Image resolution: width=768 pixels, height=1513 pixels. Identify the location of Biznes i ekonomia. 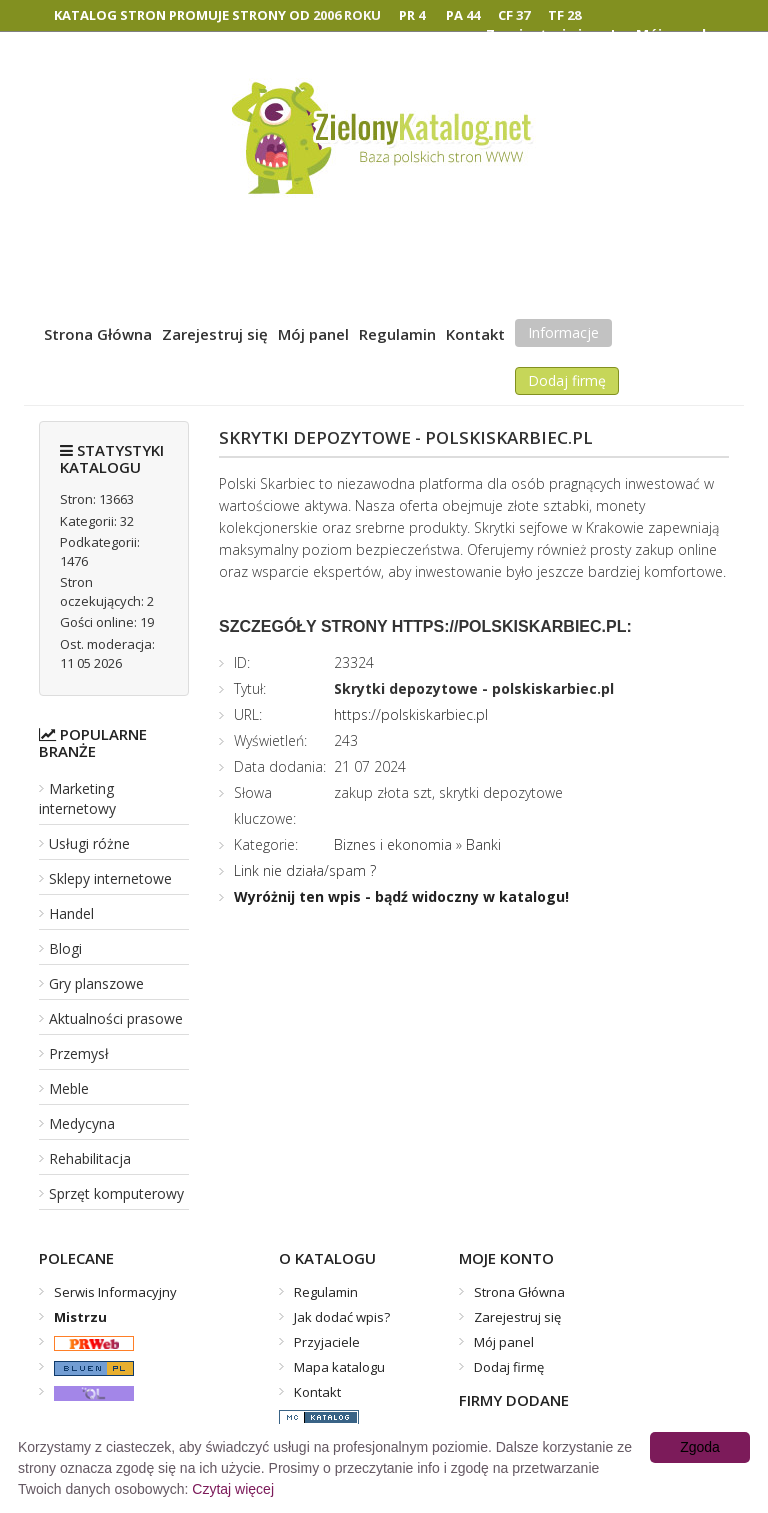
(393, 844).